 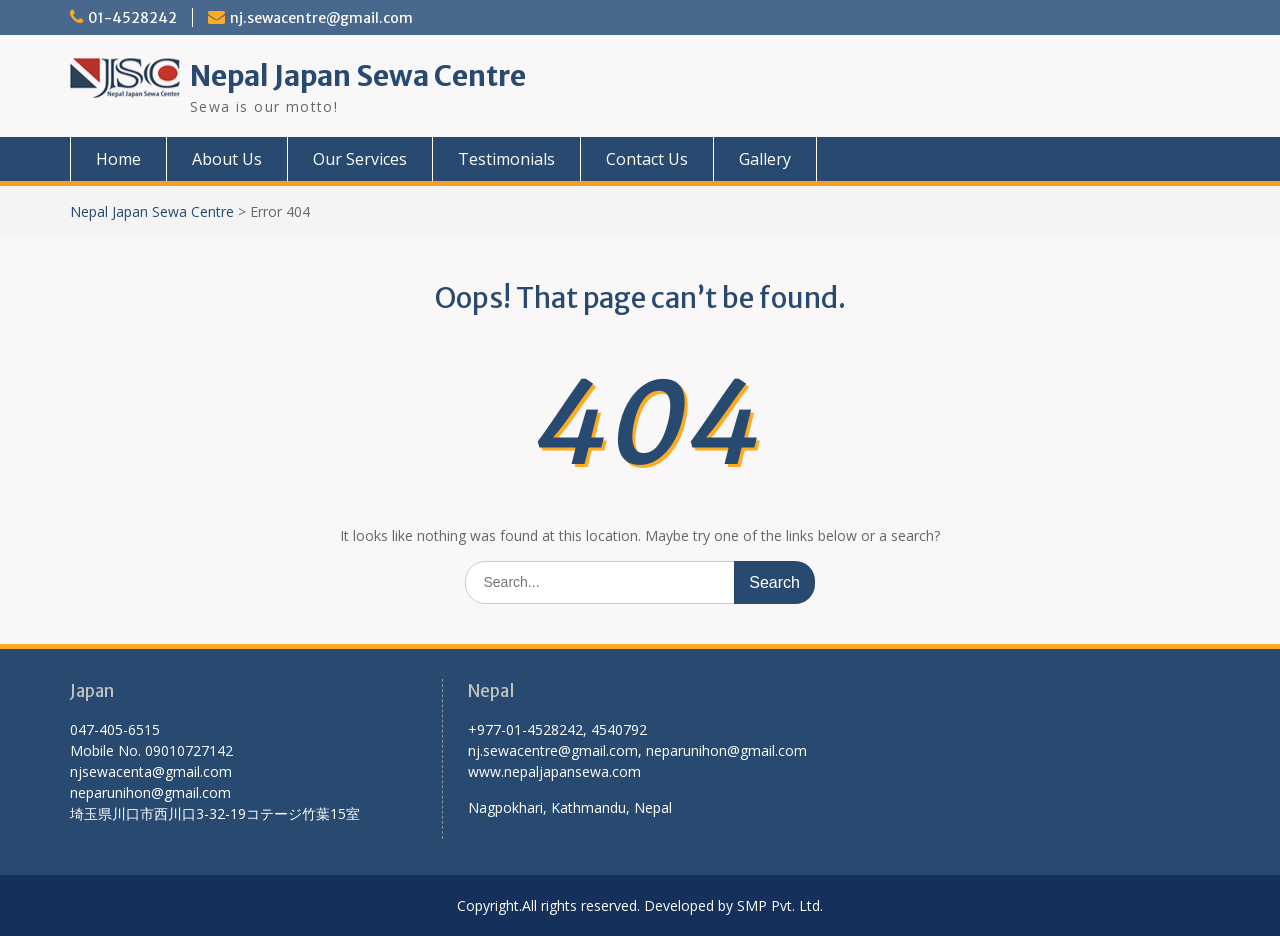 I want to click on Gallery, so click(x=765, y=159).